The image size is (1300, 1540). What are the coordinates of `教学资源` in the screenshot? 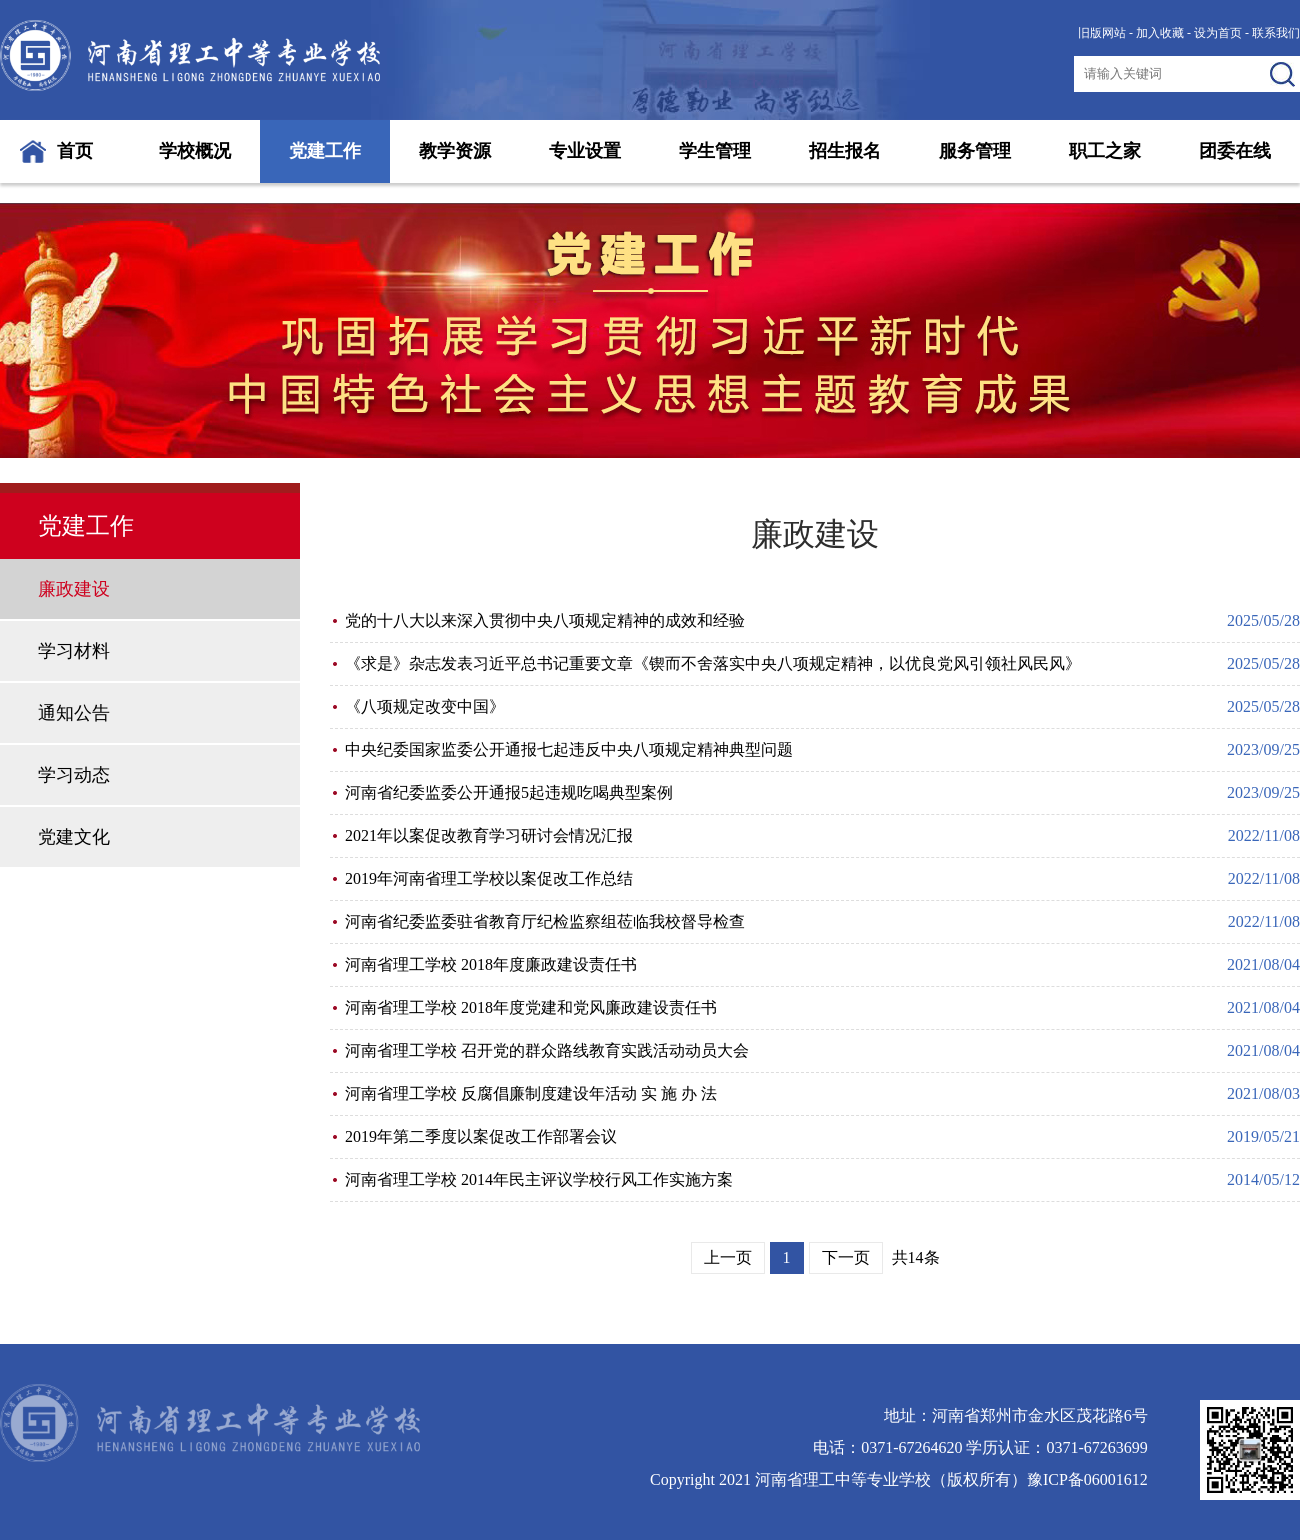 It's located at (455, 151).